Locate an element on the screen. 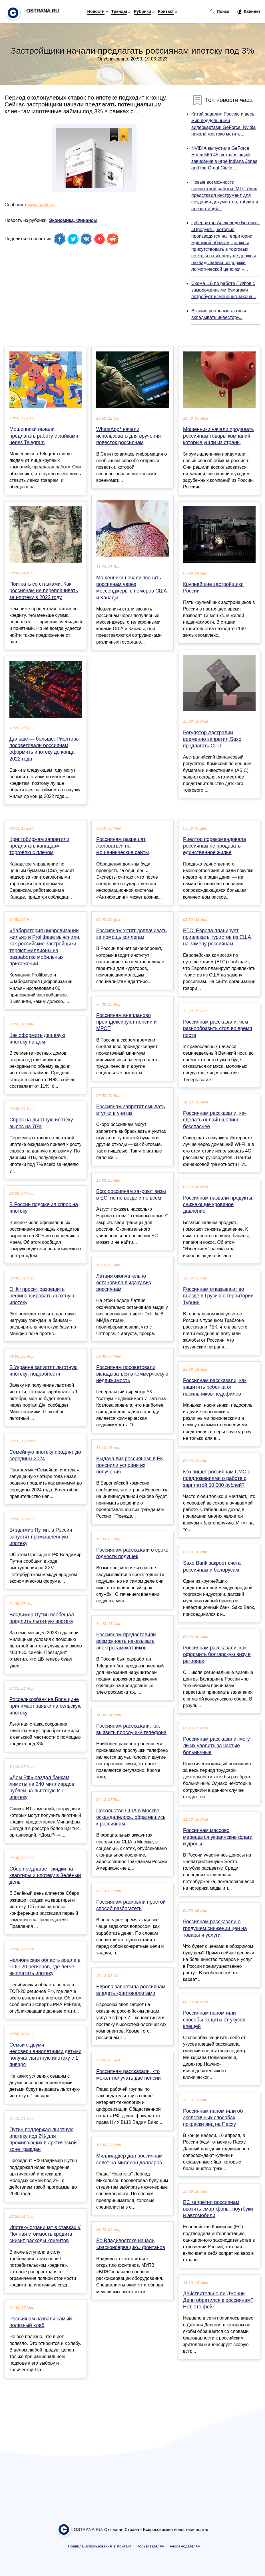 The height and width of the screenshot is (2576, 265). Россиянам рассказали, как сделать онлайн-шопинг безопаснее is located at coordinates (214, 1119).